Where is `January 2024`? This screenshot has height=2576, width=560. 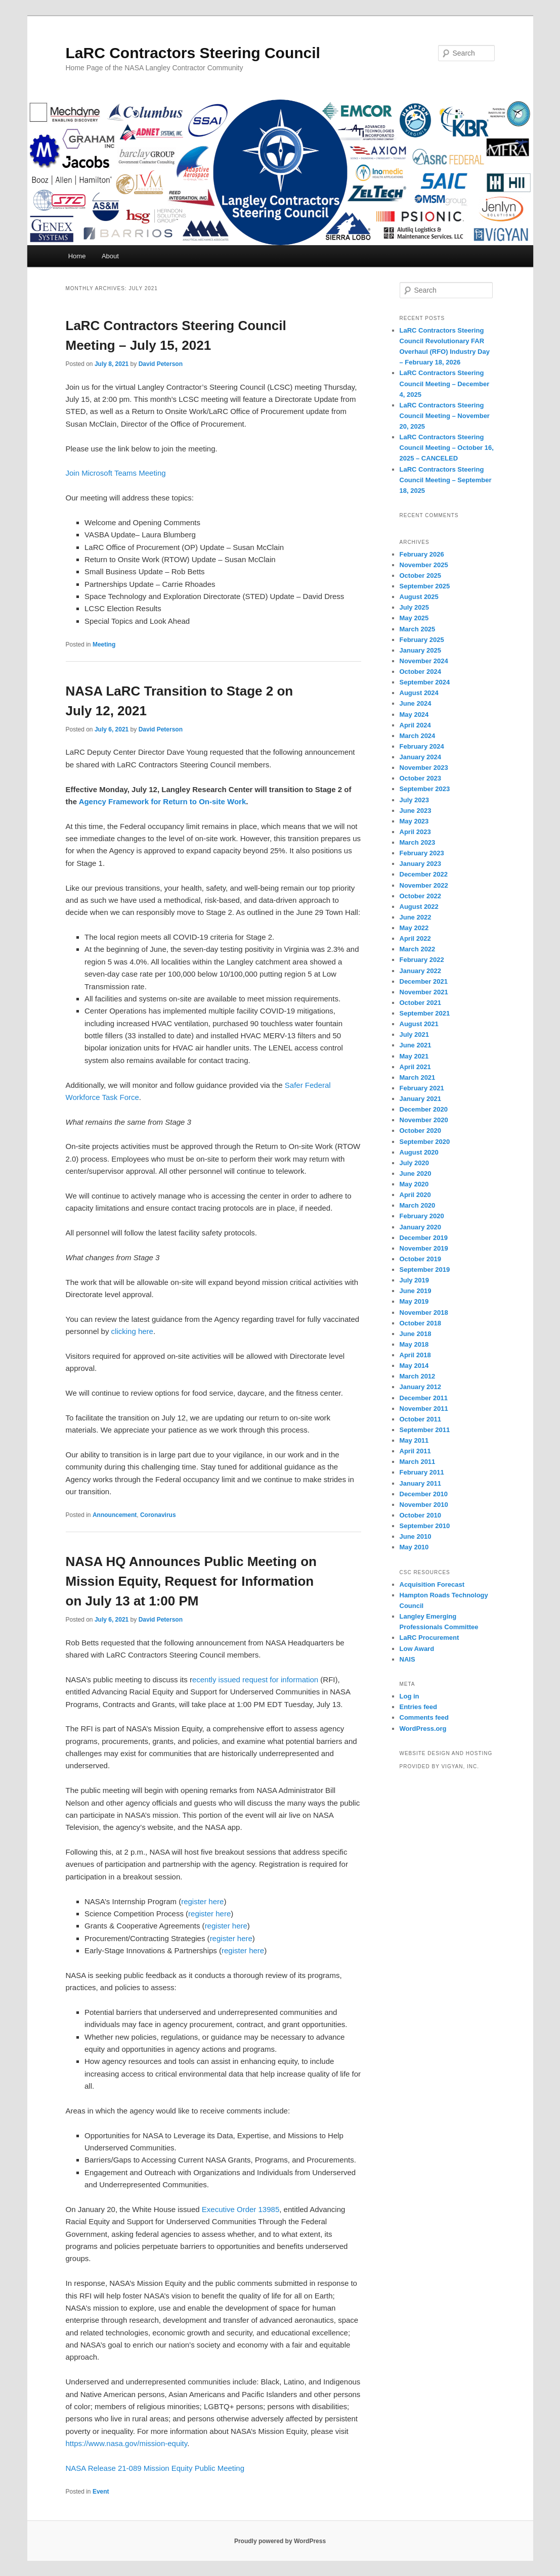
January 2024 is located at coordinates (420, 757).